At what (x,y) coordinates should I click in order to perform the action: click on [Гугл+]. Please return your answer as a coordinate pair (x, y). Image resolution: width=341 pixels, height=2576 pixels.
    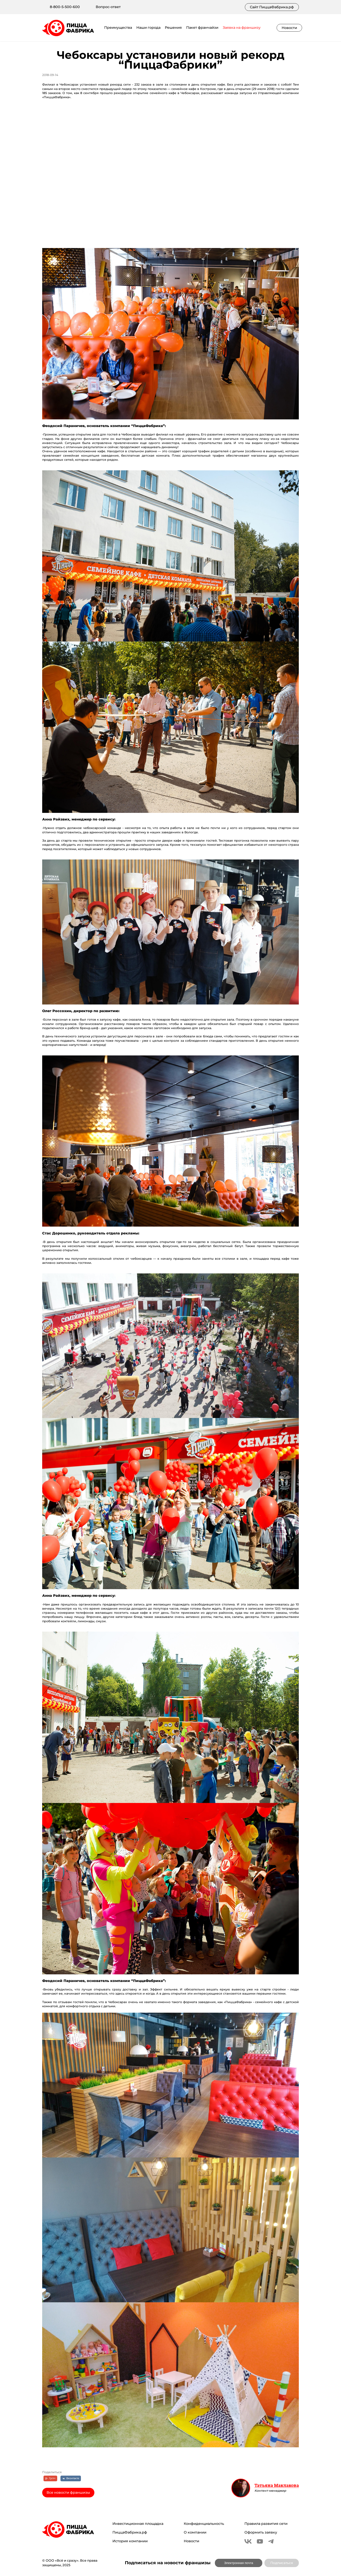
    Looking at the image, I should click on (50, 2478).